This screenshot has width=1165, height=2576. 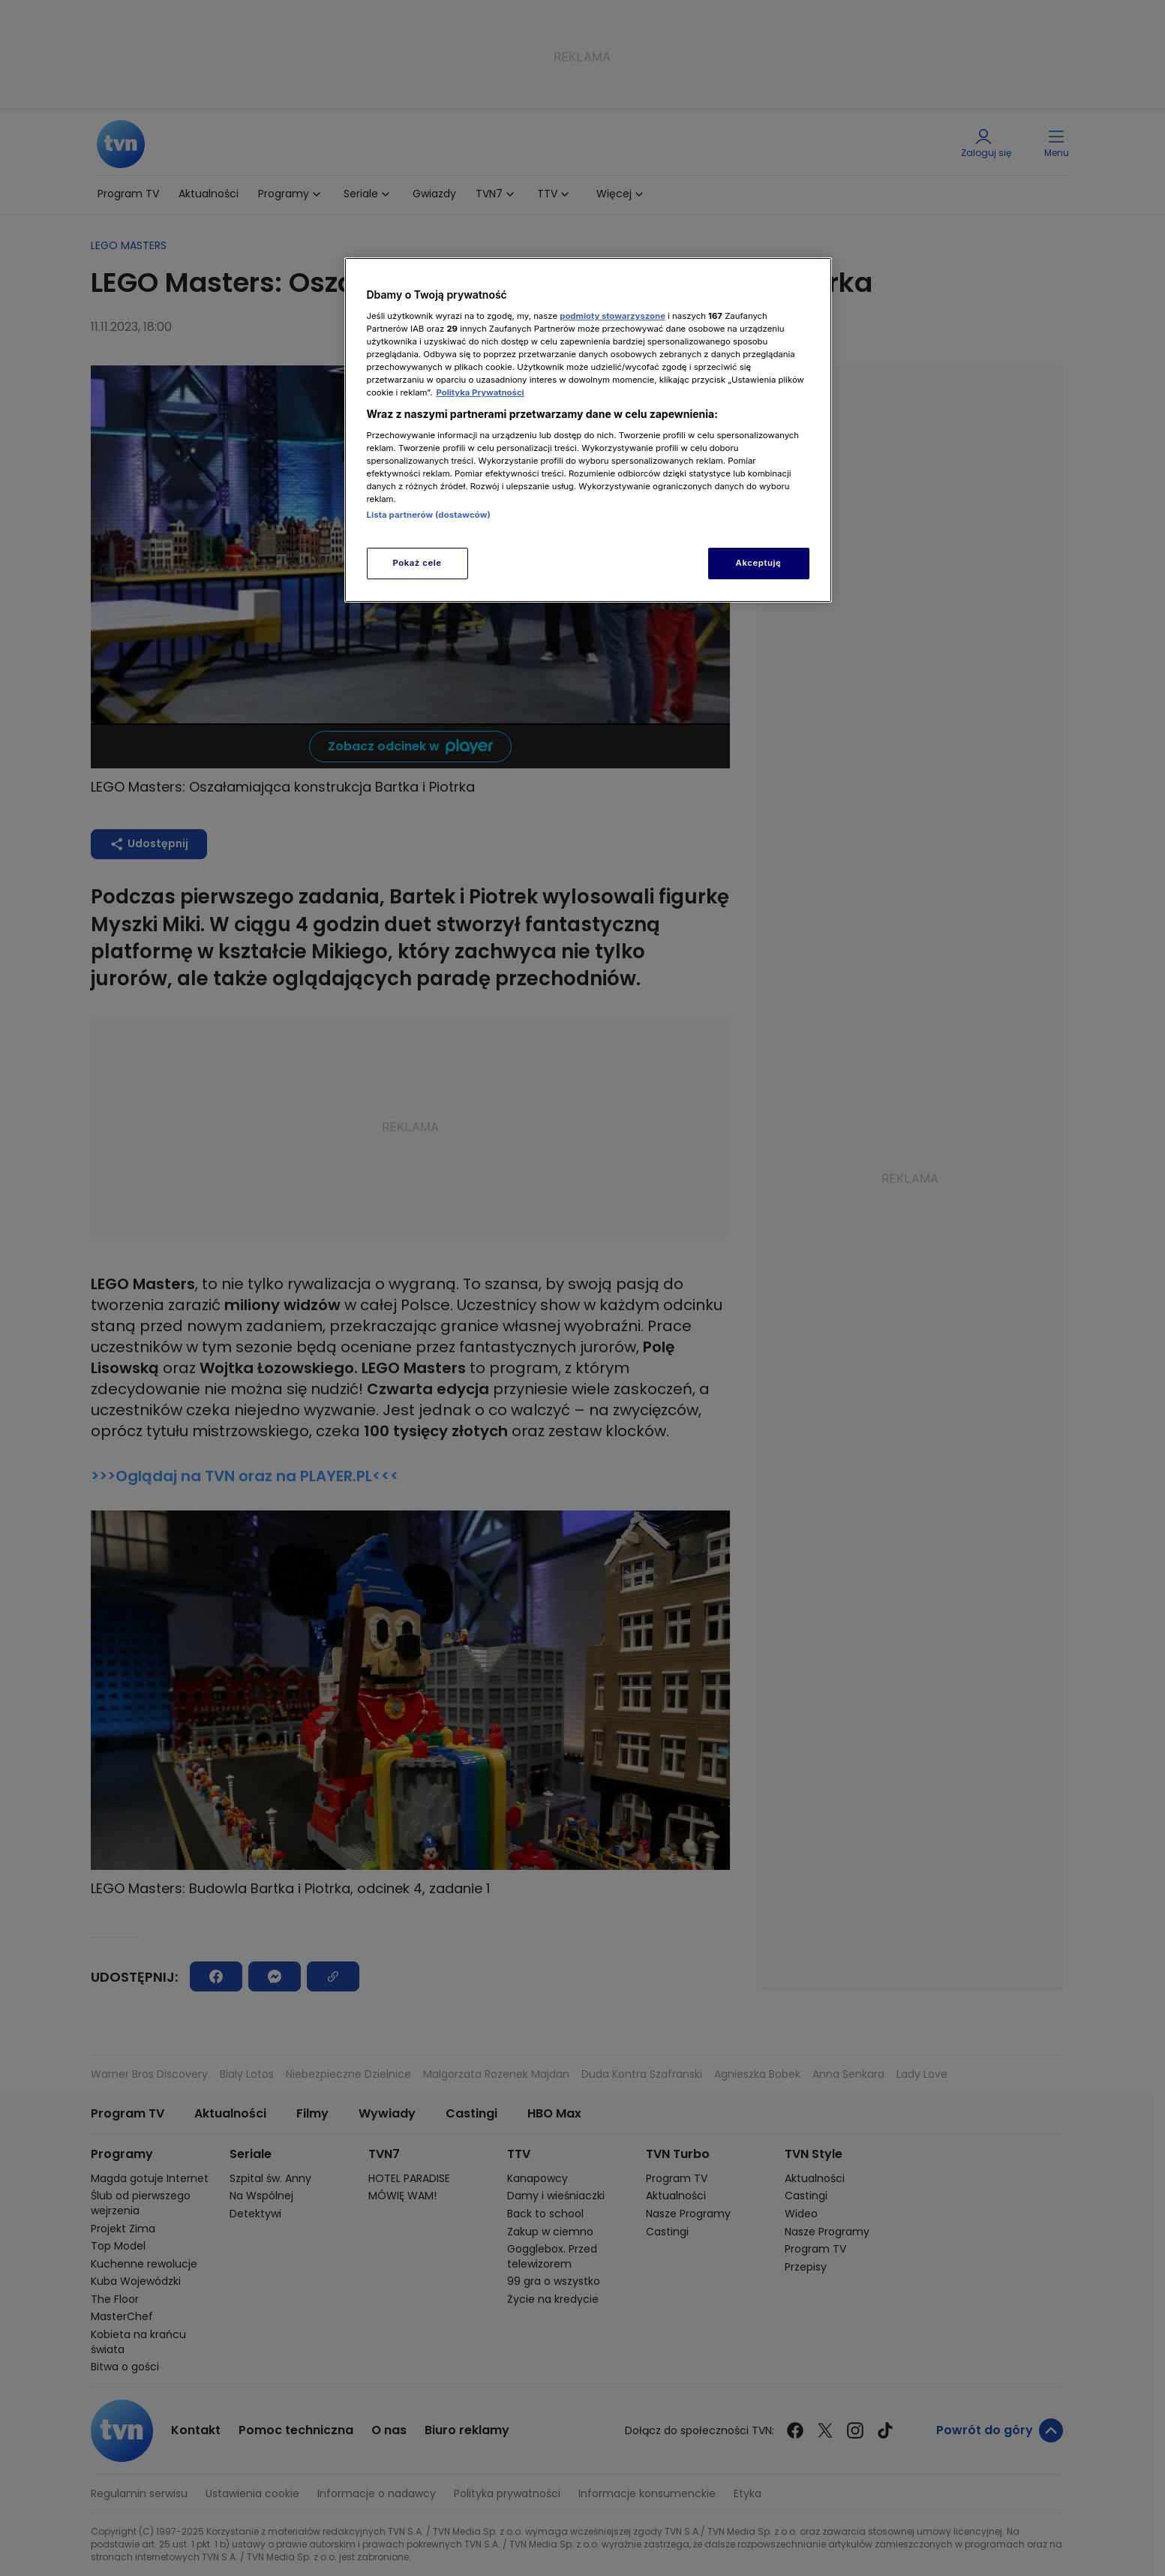 I want to click on Pokaż cele [Pokaż cele, otwiera okno dialogowe centrum preferencji], so click(x=416, y=563).